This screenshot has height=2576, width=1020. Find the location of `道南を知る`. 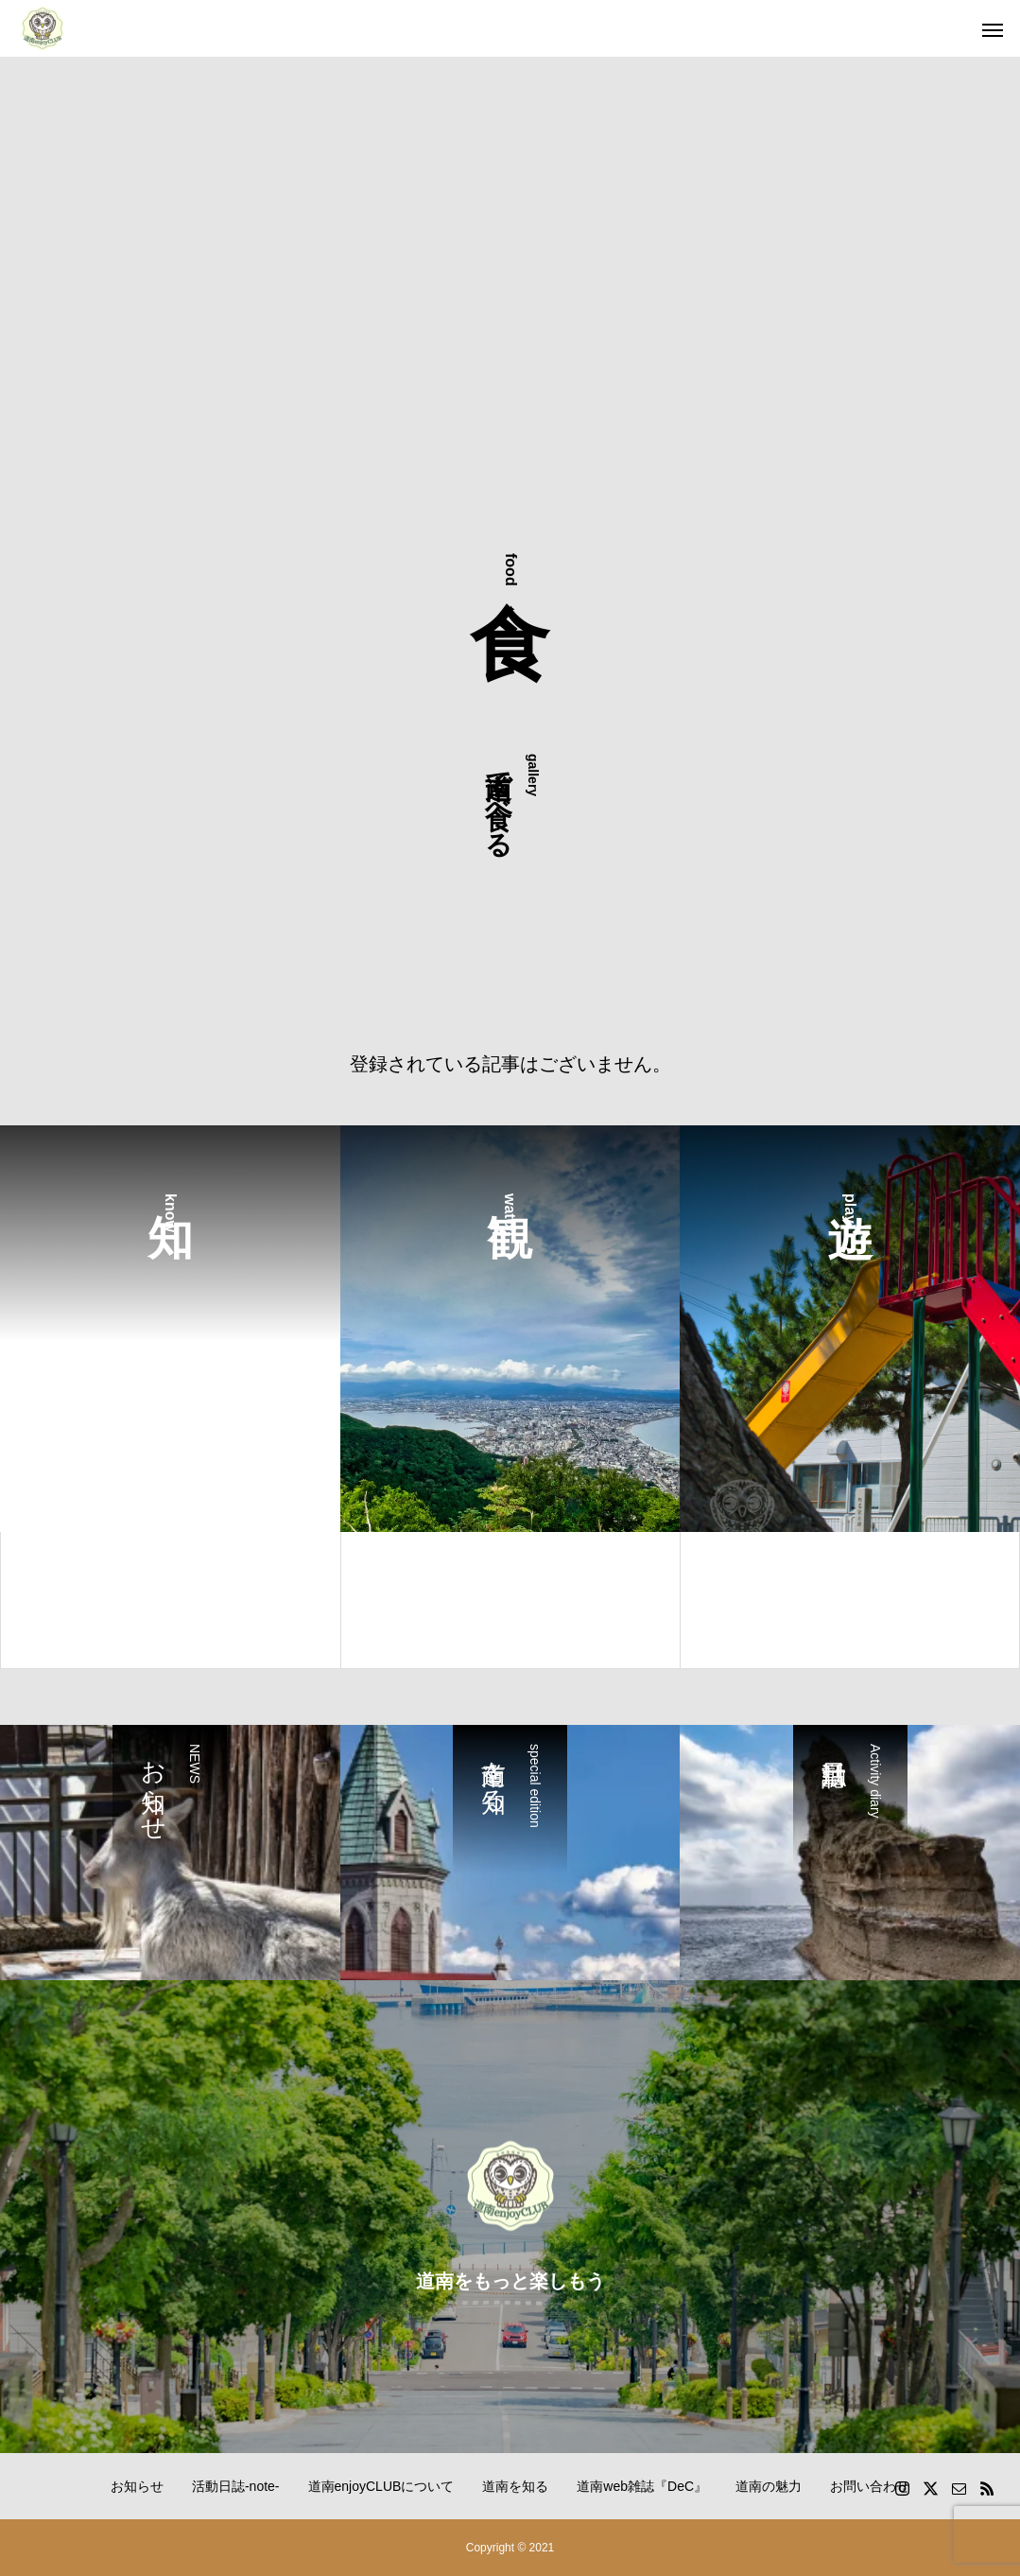

道南を知る is located at coordinates (515, 2486).